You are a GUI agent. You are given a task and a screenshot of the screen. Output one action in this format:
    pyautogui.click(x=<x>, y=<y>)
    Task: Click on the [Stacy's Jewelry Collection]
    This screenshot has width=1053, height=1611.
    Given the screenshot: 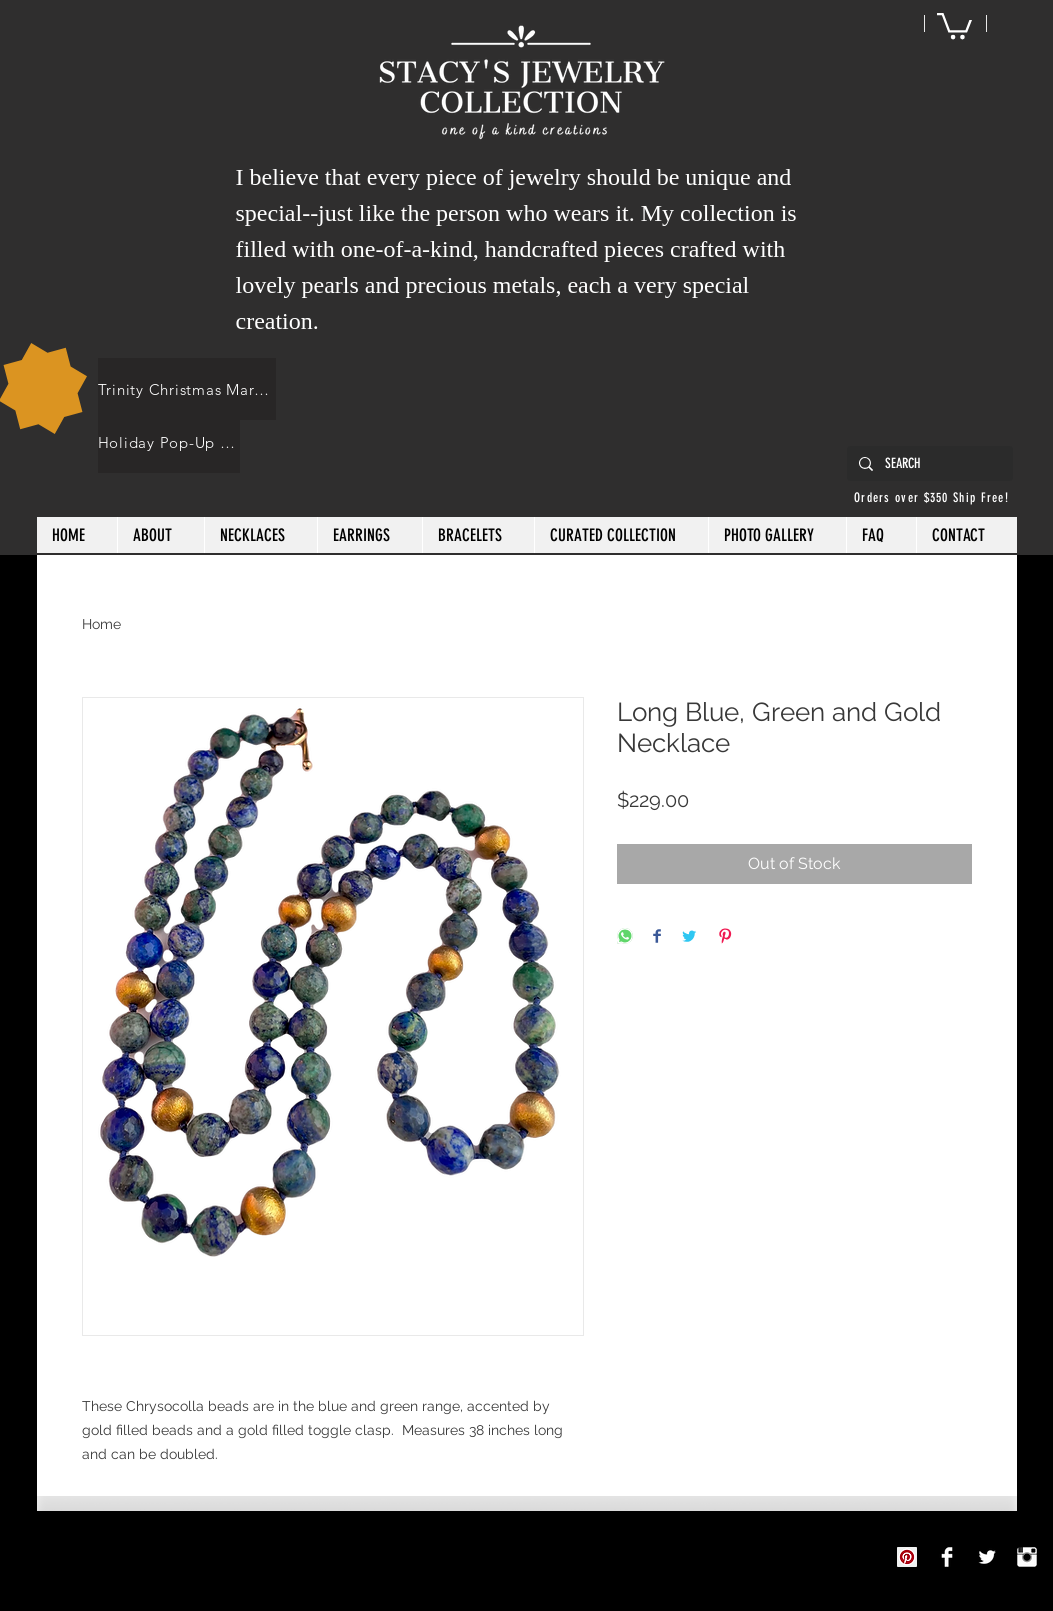 What is the action you would take?
    pyautogui.click(x=947, y=1557)
    